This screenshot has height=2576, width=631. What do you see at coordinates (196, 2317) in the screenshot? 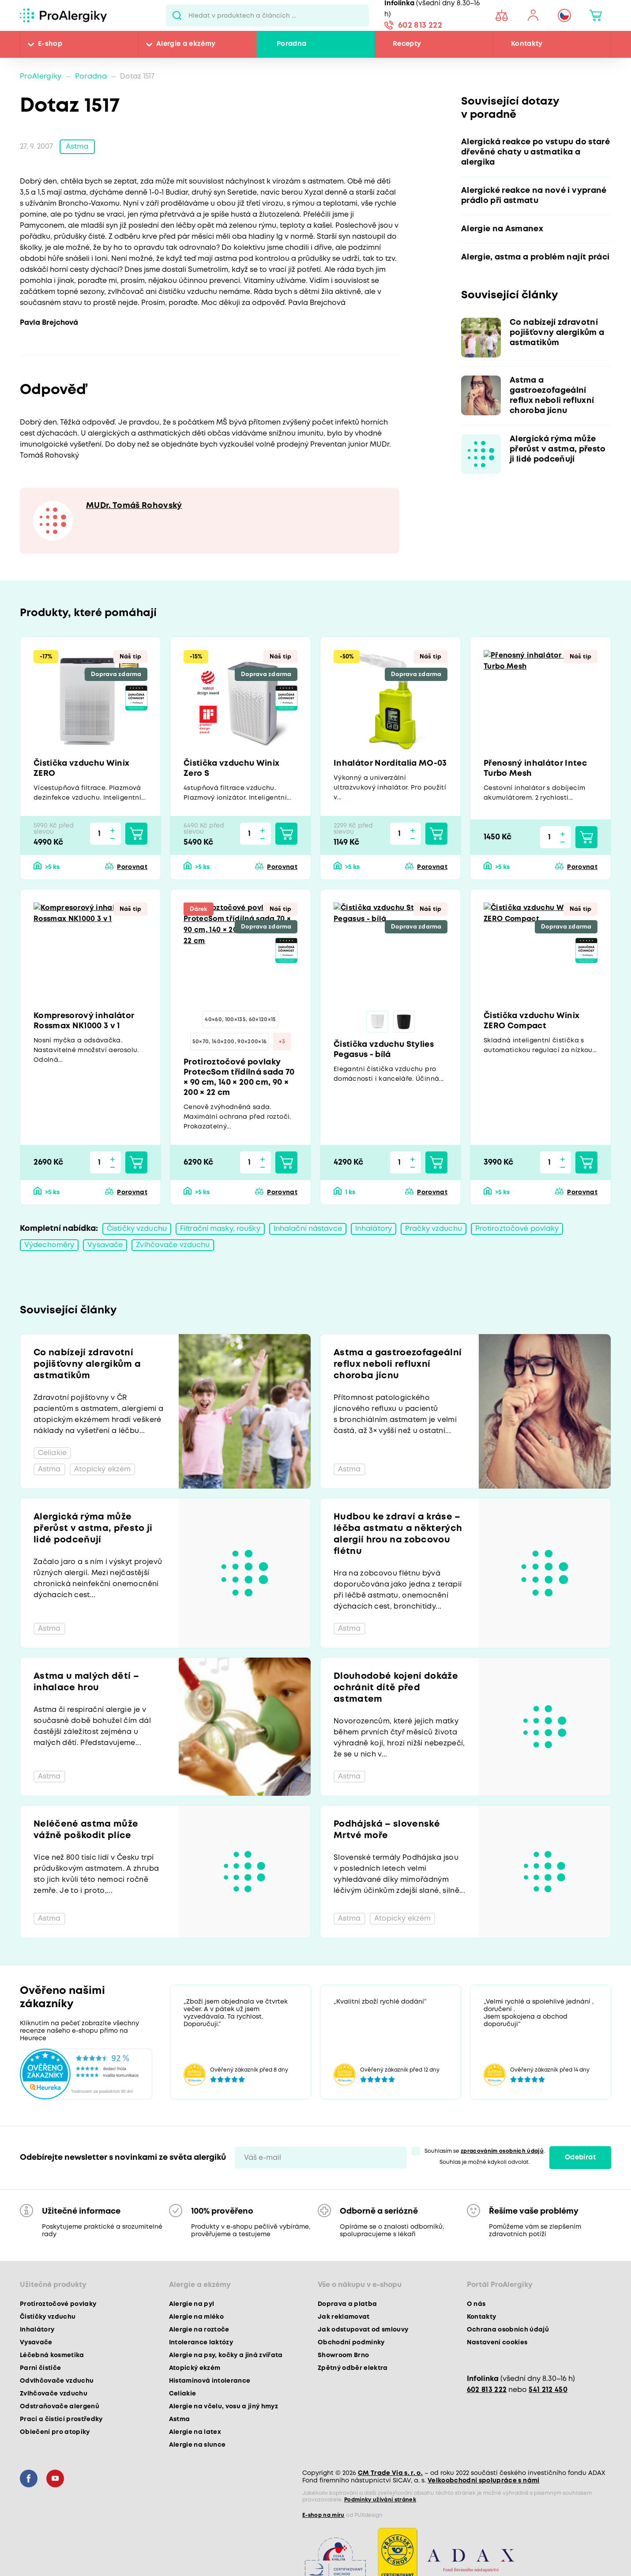
I see `Alergie na mléko` at bounding box center [196, 2317].